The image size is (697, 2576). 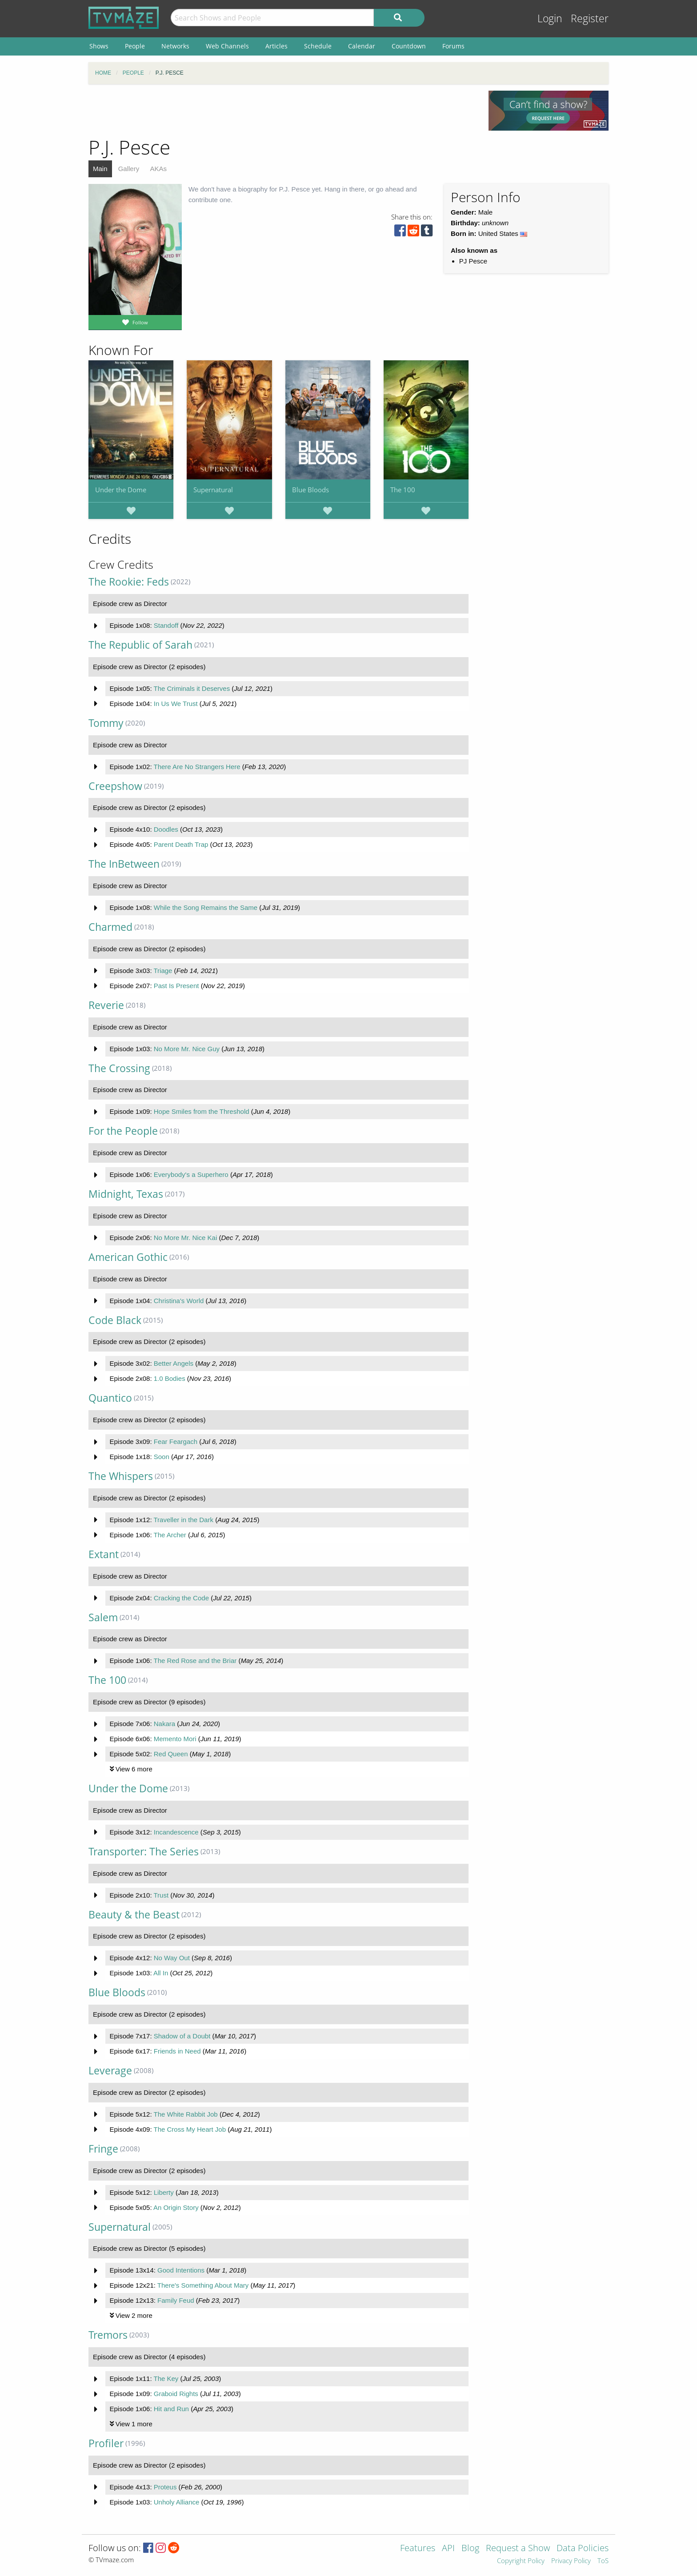 I want to click on An Origin Story, so click(x=176, y=2207).